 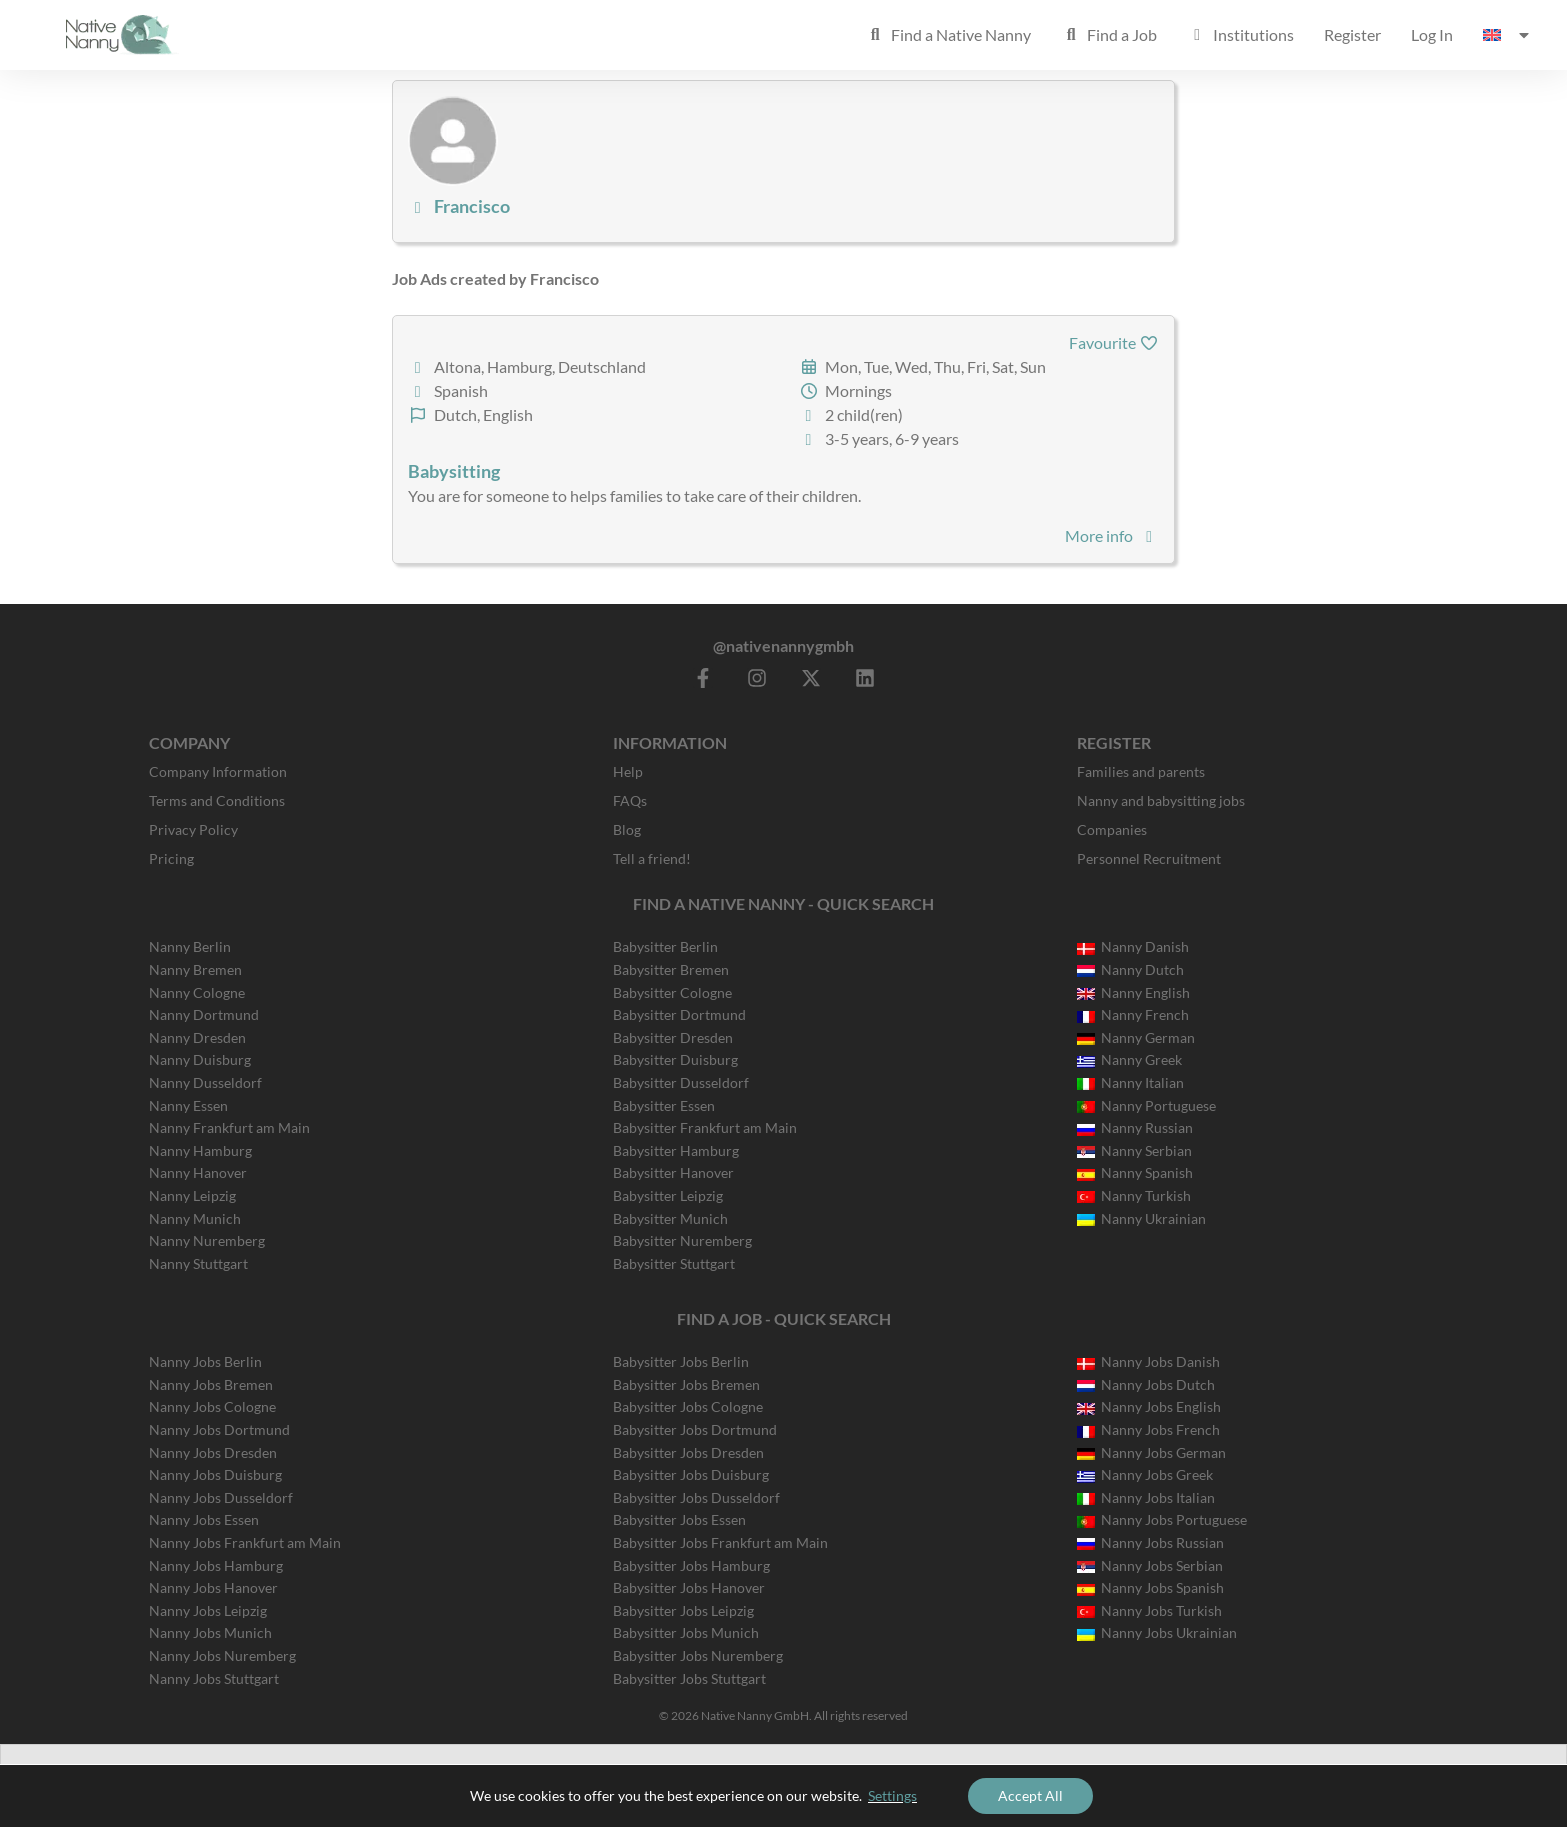 I want to click on Institutions, so click(x=1240, y=34).